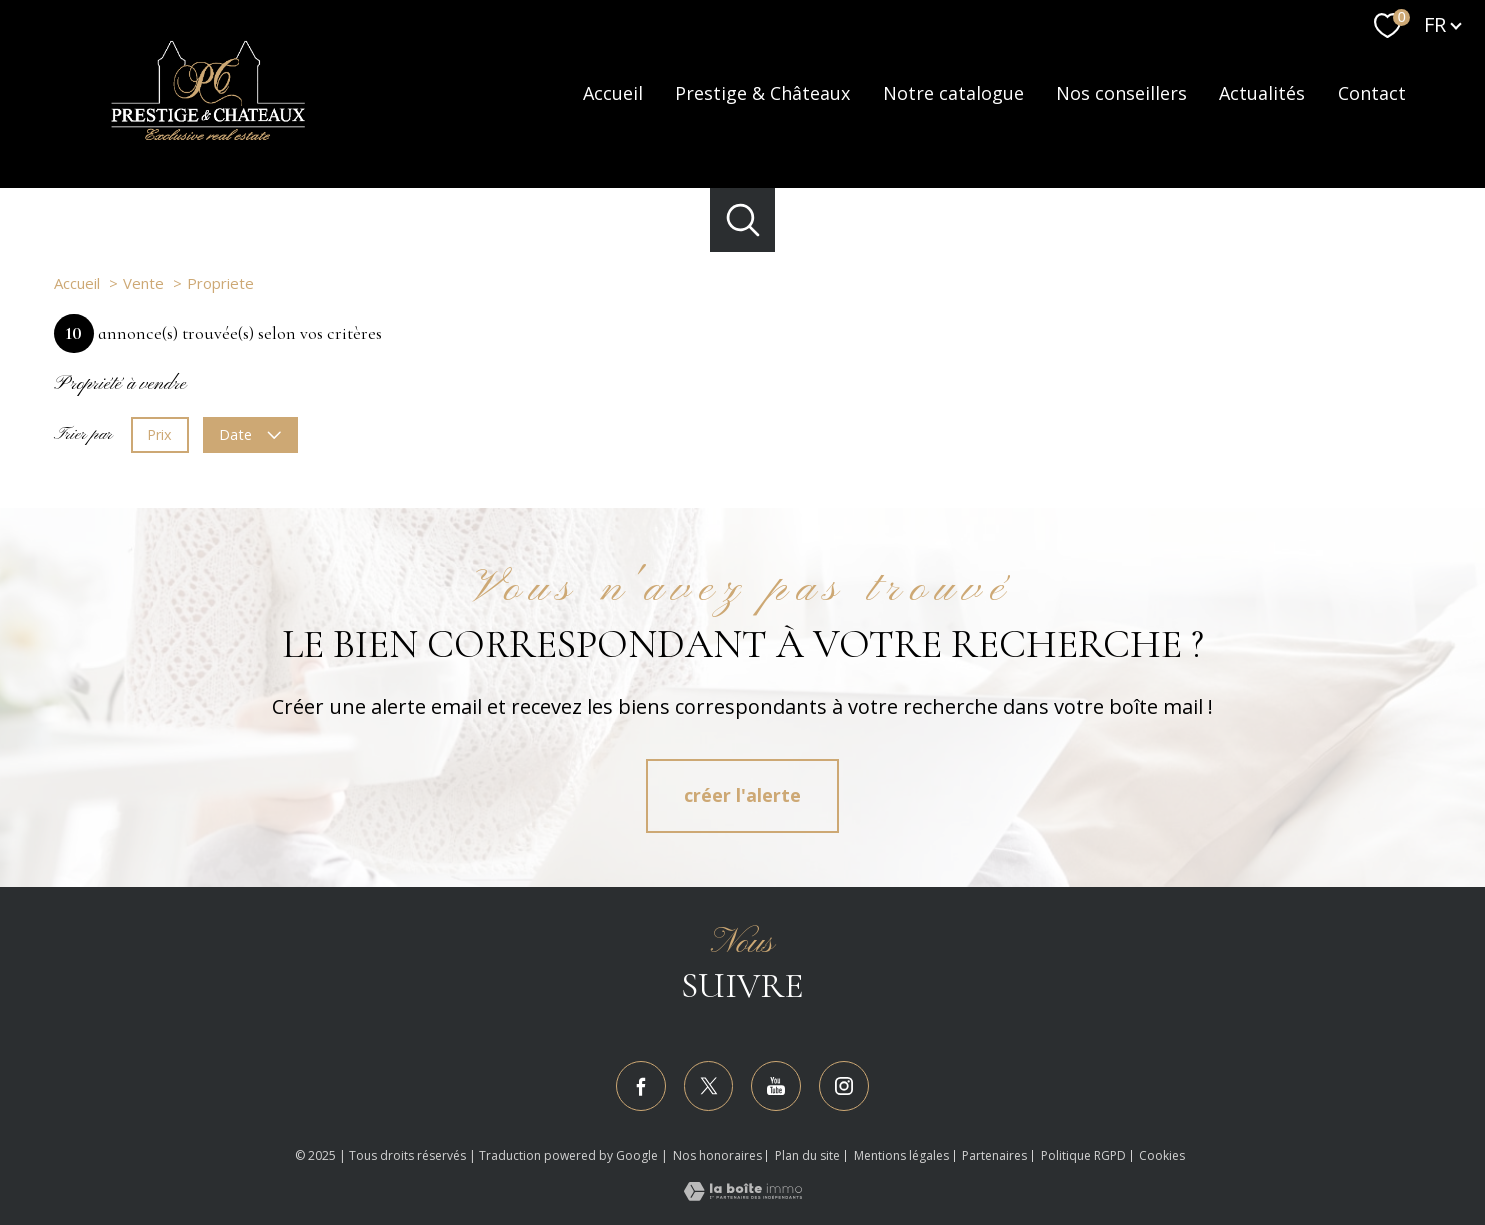  What do you see at coordinates (613, 94) in the screenshot?
I see `Accueil` at bounding box center [613, 94].